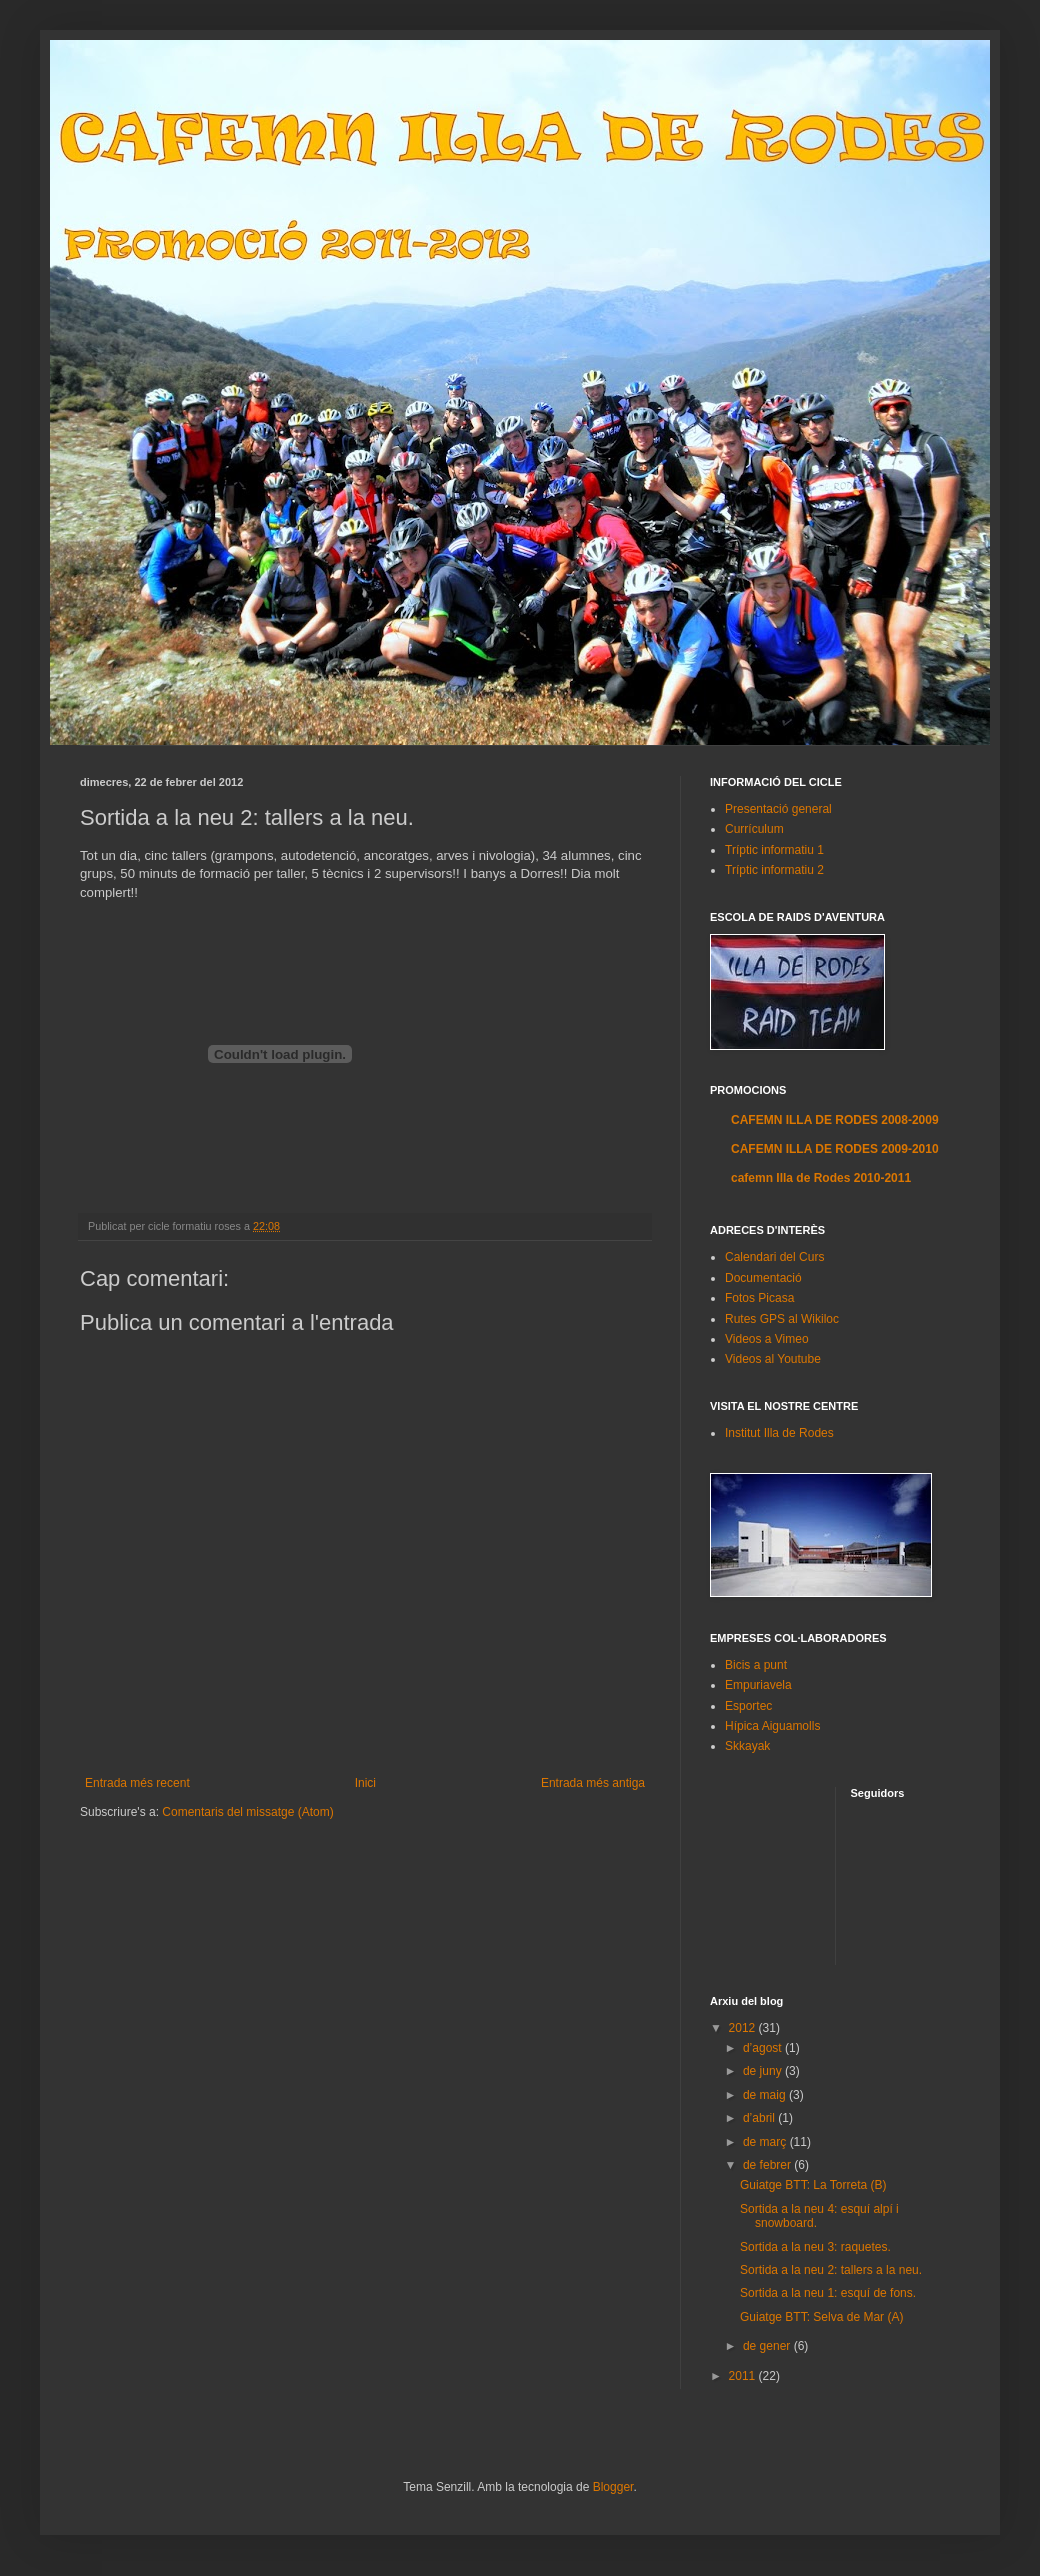  I want to click on Skkayak, so click(747, 1746).